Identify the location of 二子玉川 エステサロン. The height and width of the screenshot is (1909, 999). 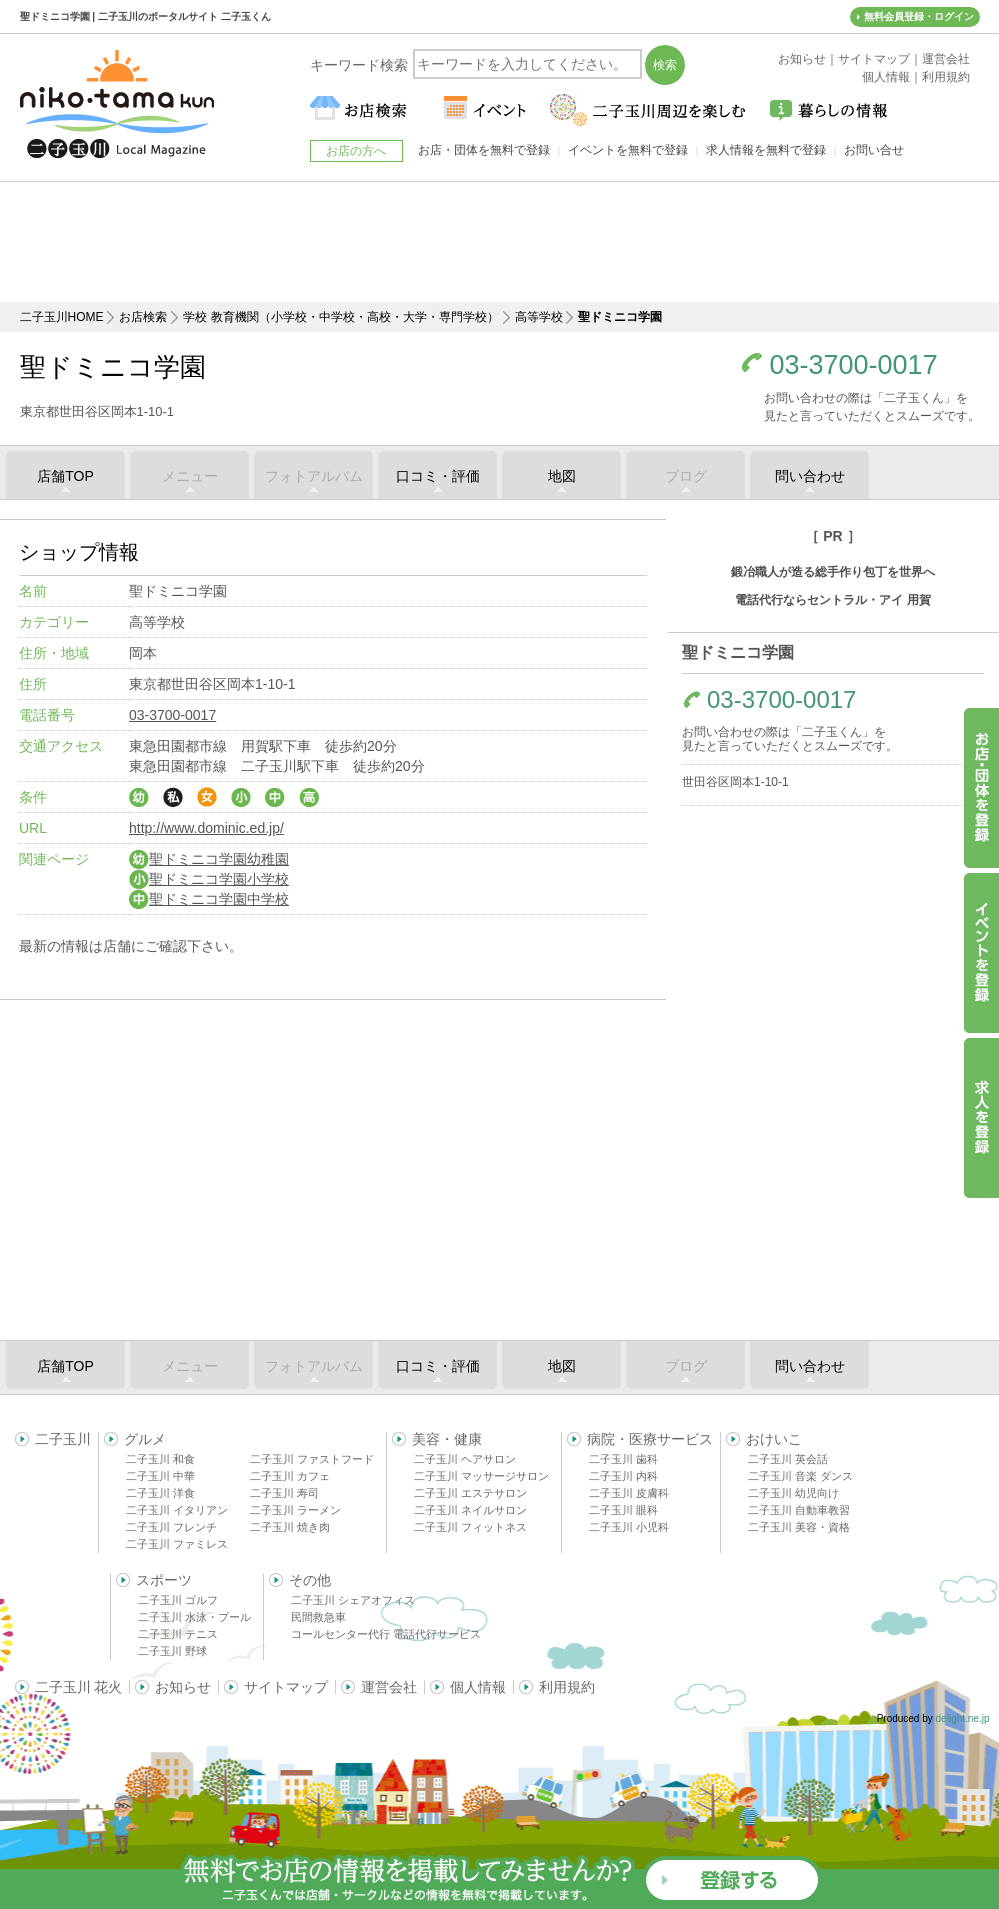
(470, 1493).